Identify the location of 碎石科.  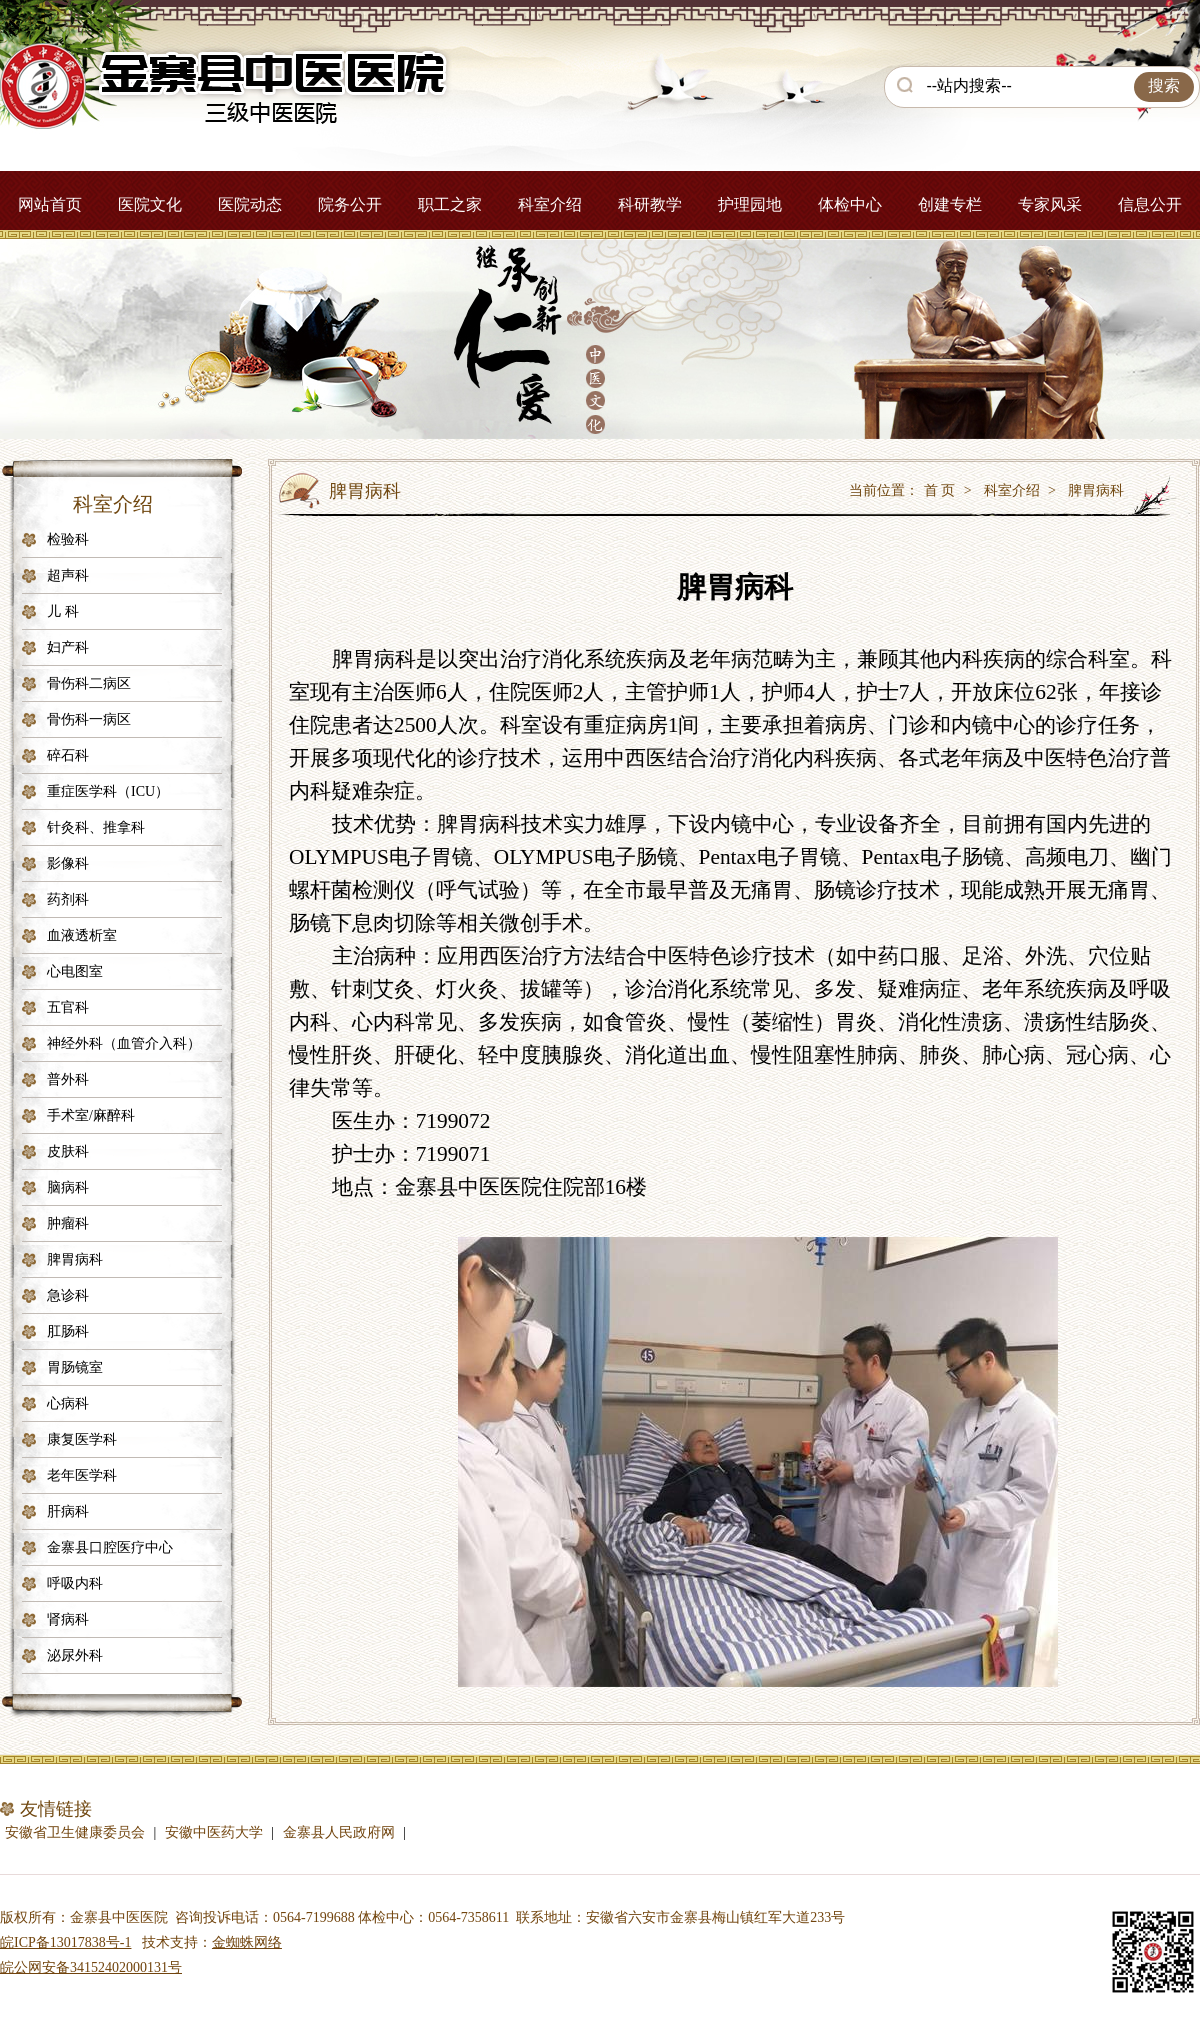
(68, 755).